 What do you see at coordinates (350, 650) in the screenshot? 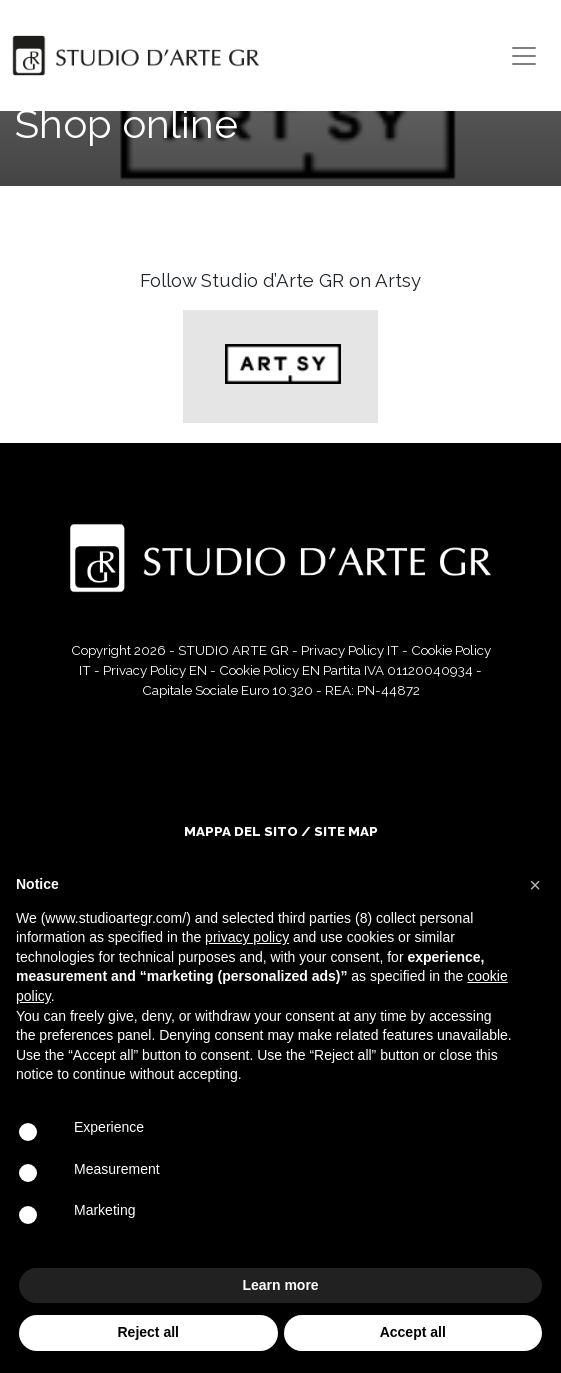
I see `Privacy Policy IT` at bounding box center [350, 650].